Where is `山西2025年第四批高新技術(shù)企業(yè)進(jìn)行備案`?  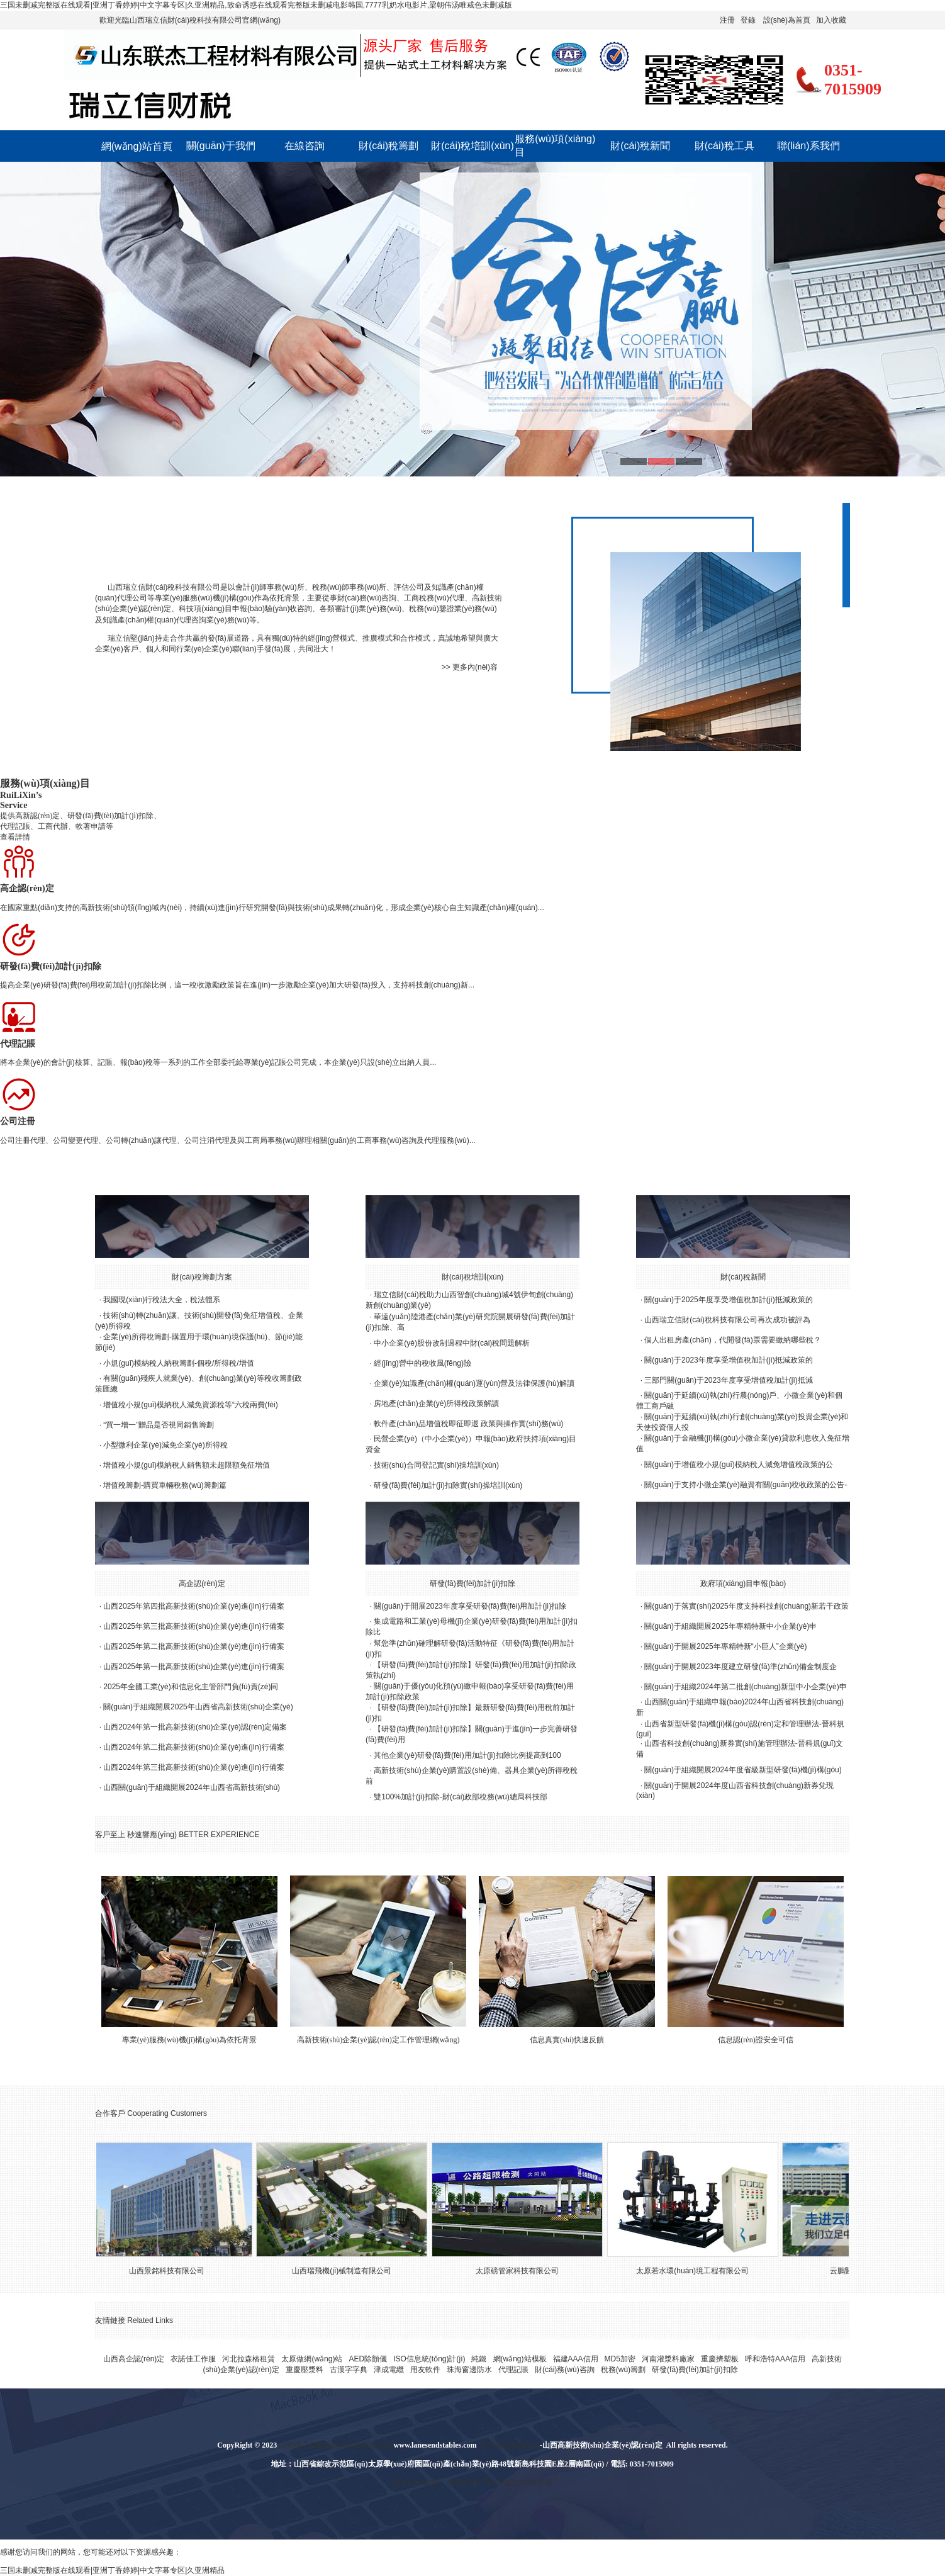
山西2025年第四批高新技術(shù)企業(yè)進(jìn)行備案 is located at coordinates (193, 1606).